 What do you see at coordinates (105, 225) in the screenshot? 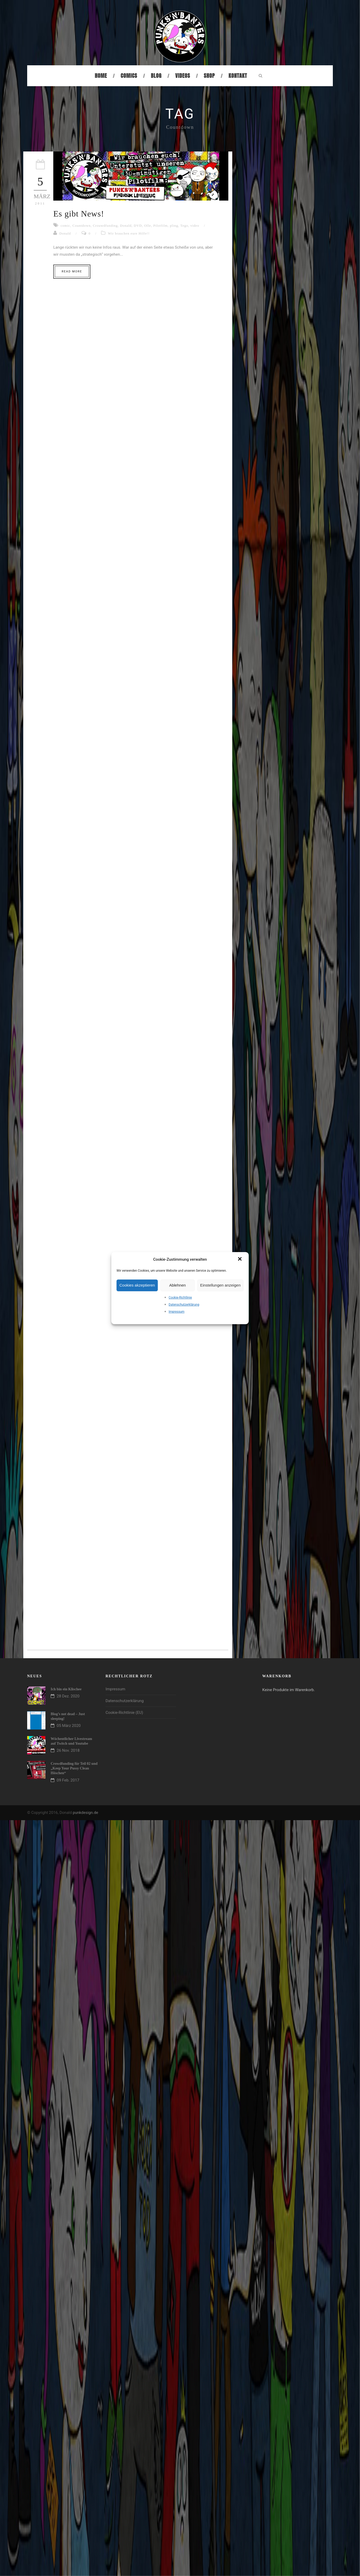
I see `Crouwdfunding` at bounding box center [105, 225].